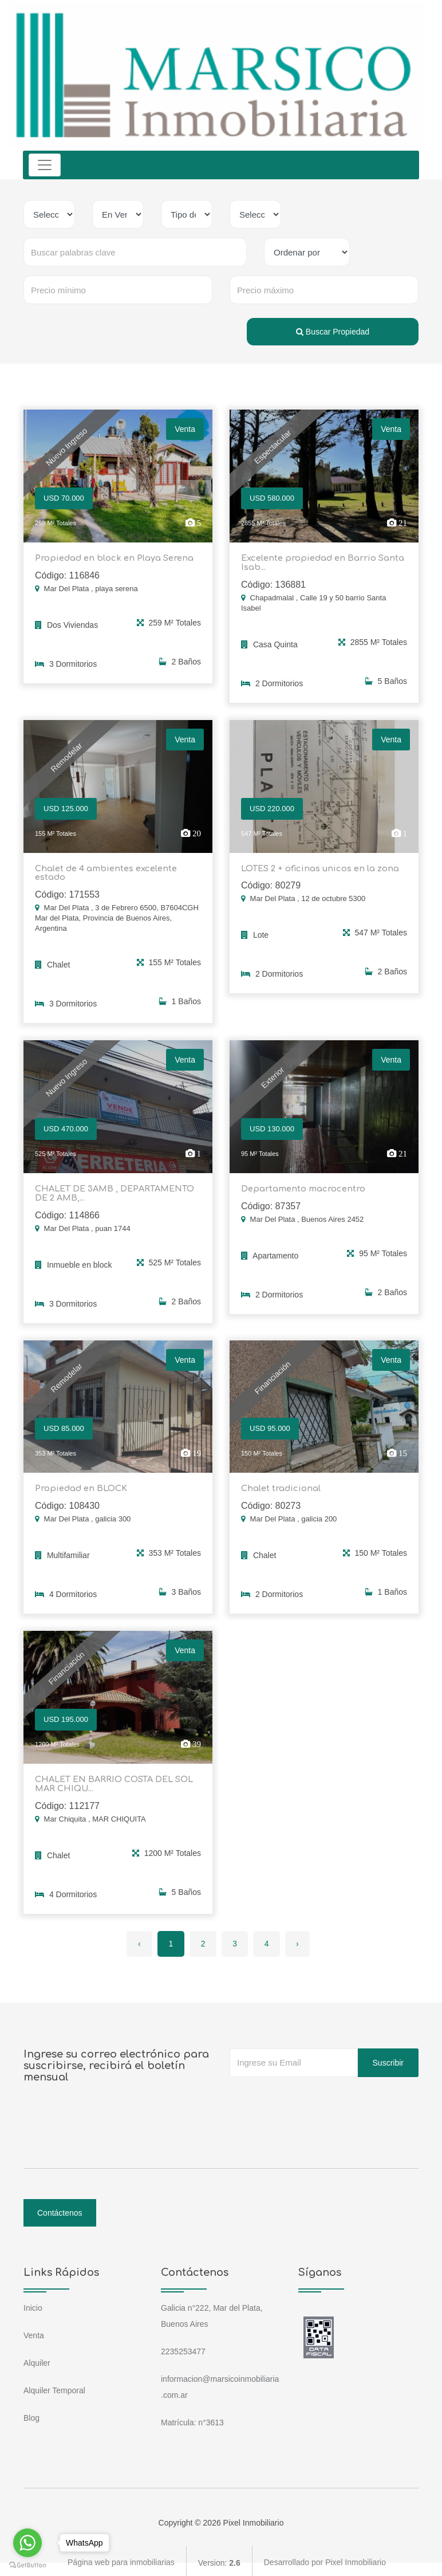  Describe the element at coordinates (317, 2096) in the screenshot. I see `[presentation]` at that location.